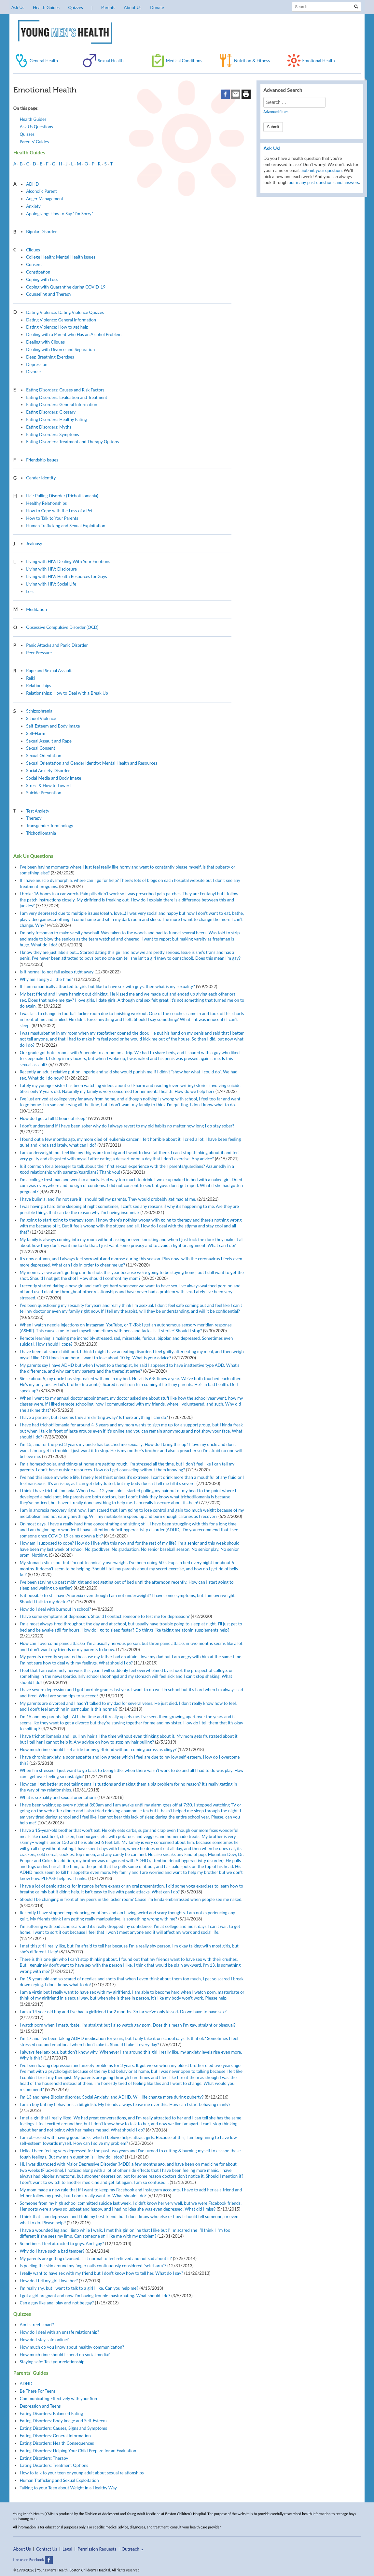 This screenshot has height=2576, width=374. What do you see at coordinates (41, 477) in the screenshot?
I see `Gender Identity` at bounding box center [41, 477].